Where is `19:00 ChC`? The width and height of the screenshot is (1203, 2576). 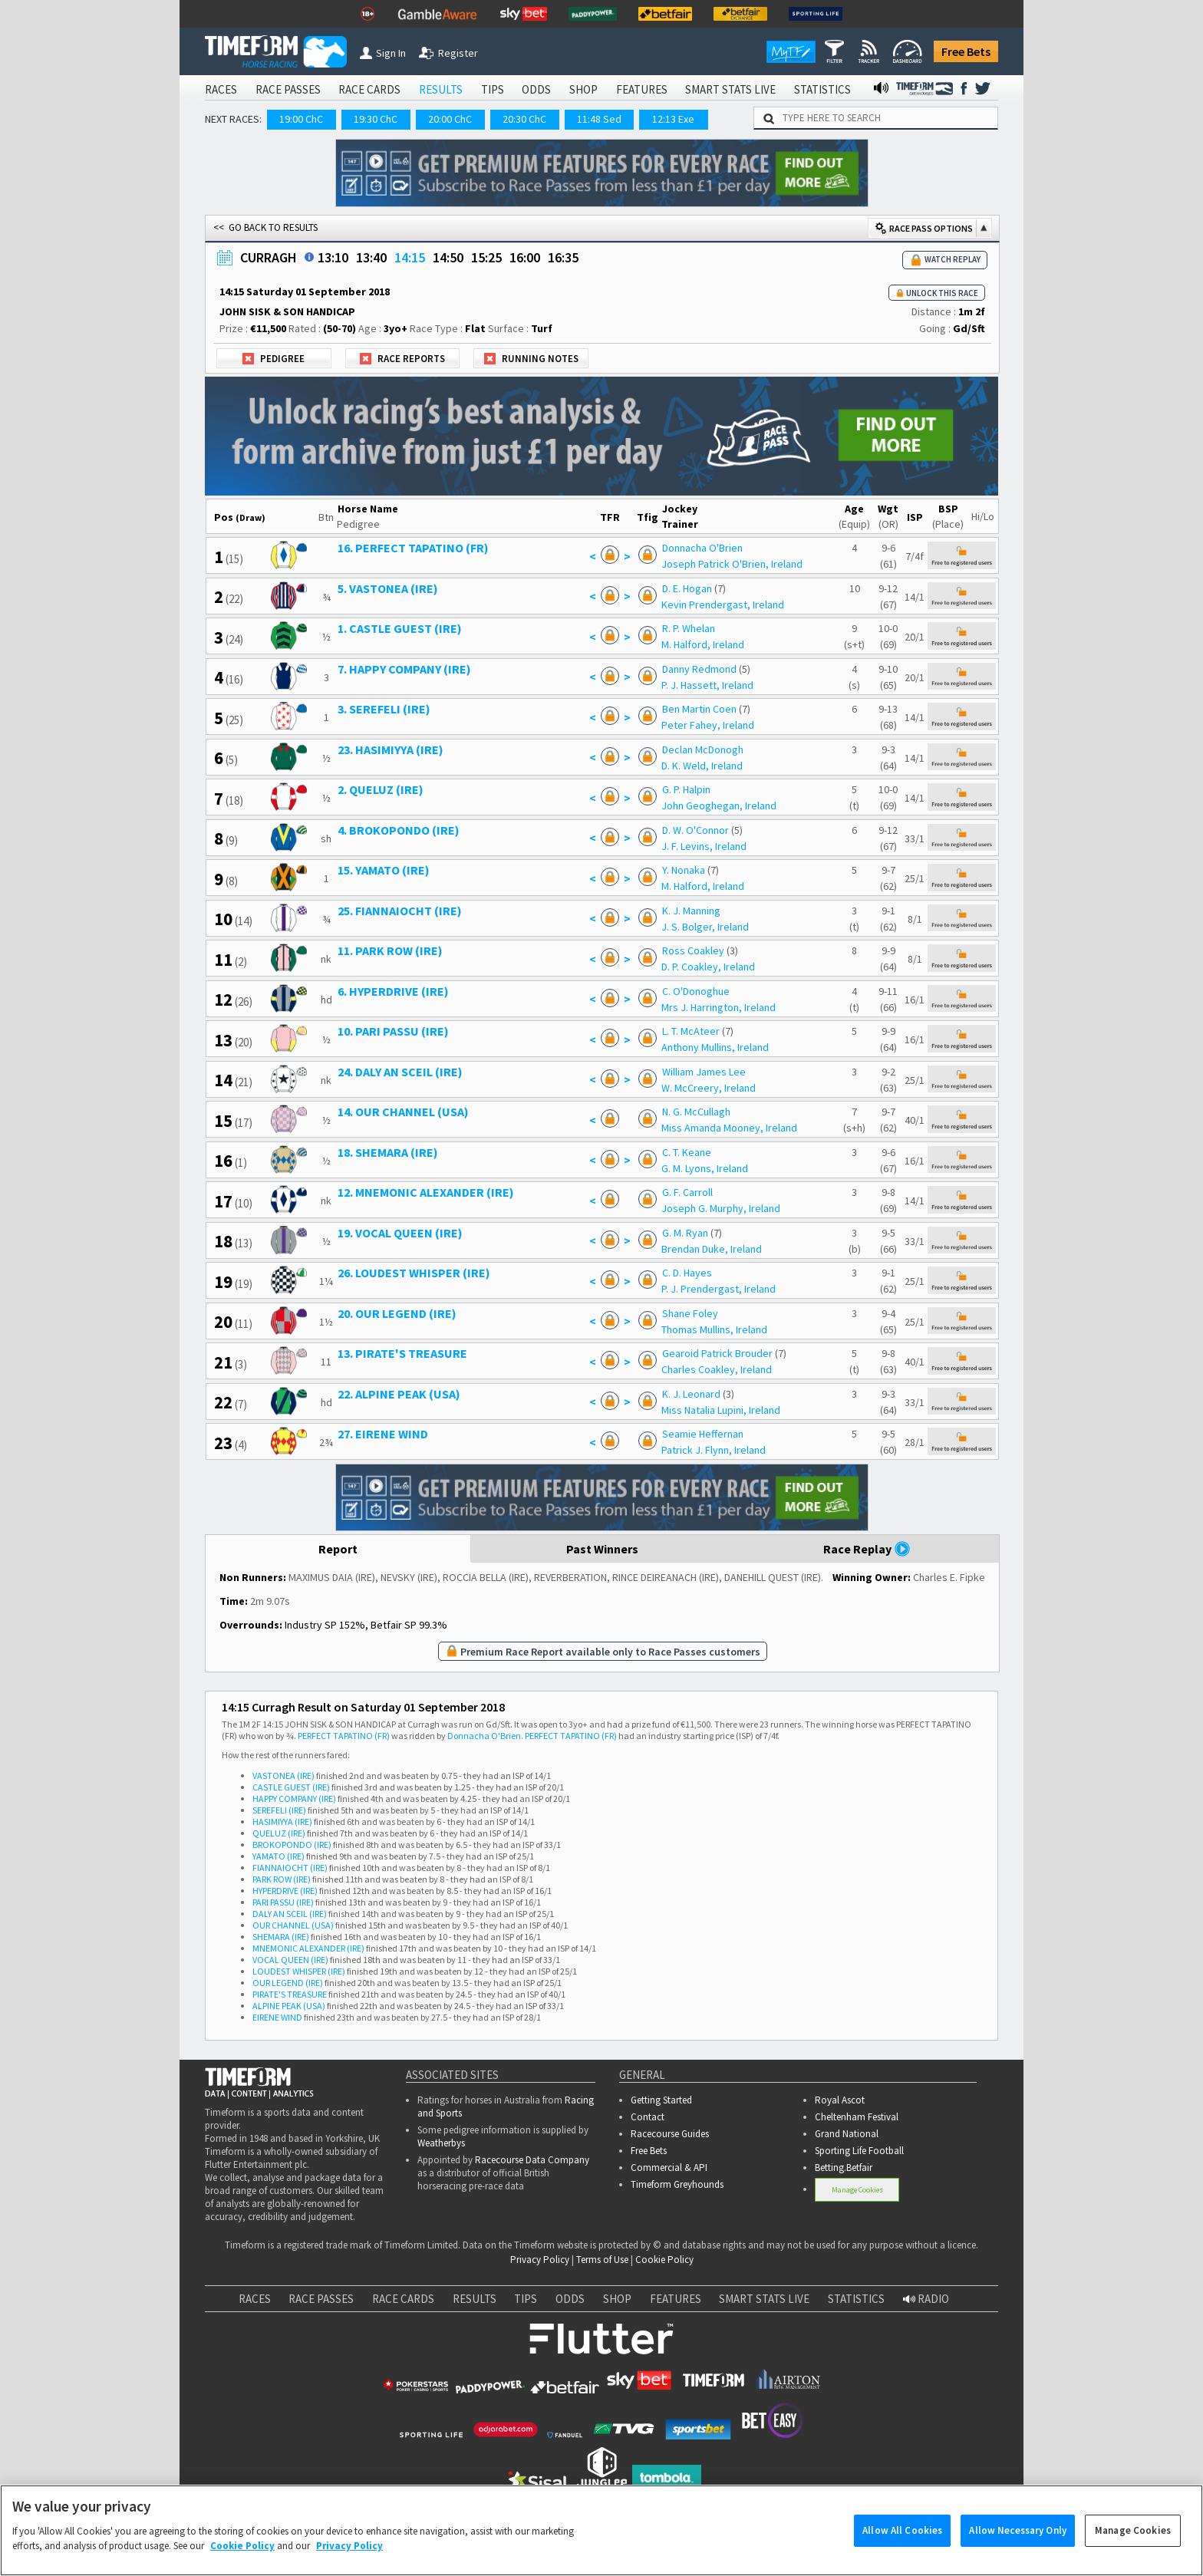 19:00 ChC is located at coordinates (301, 119).